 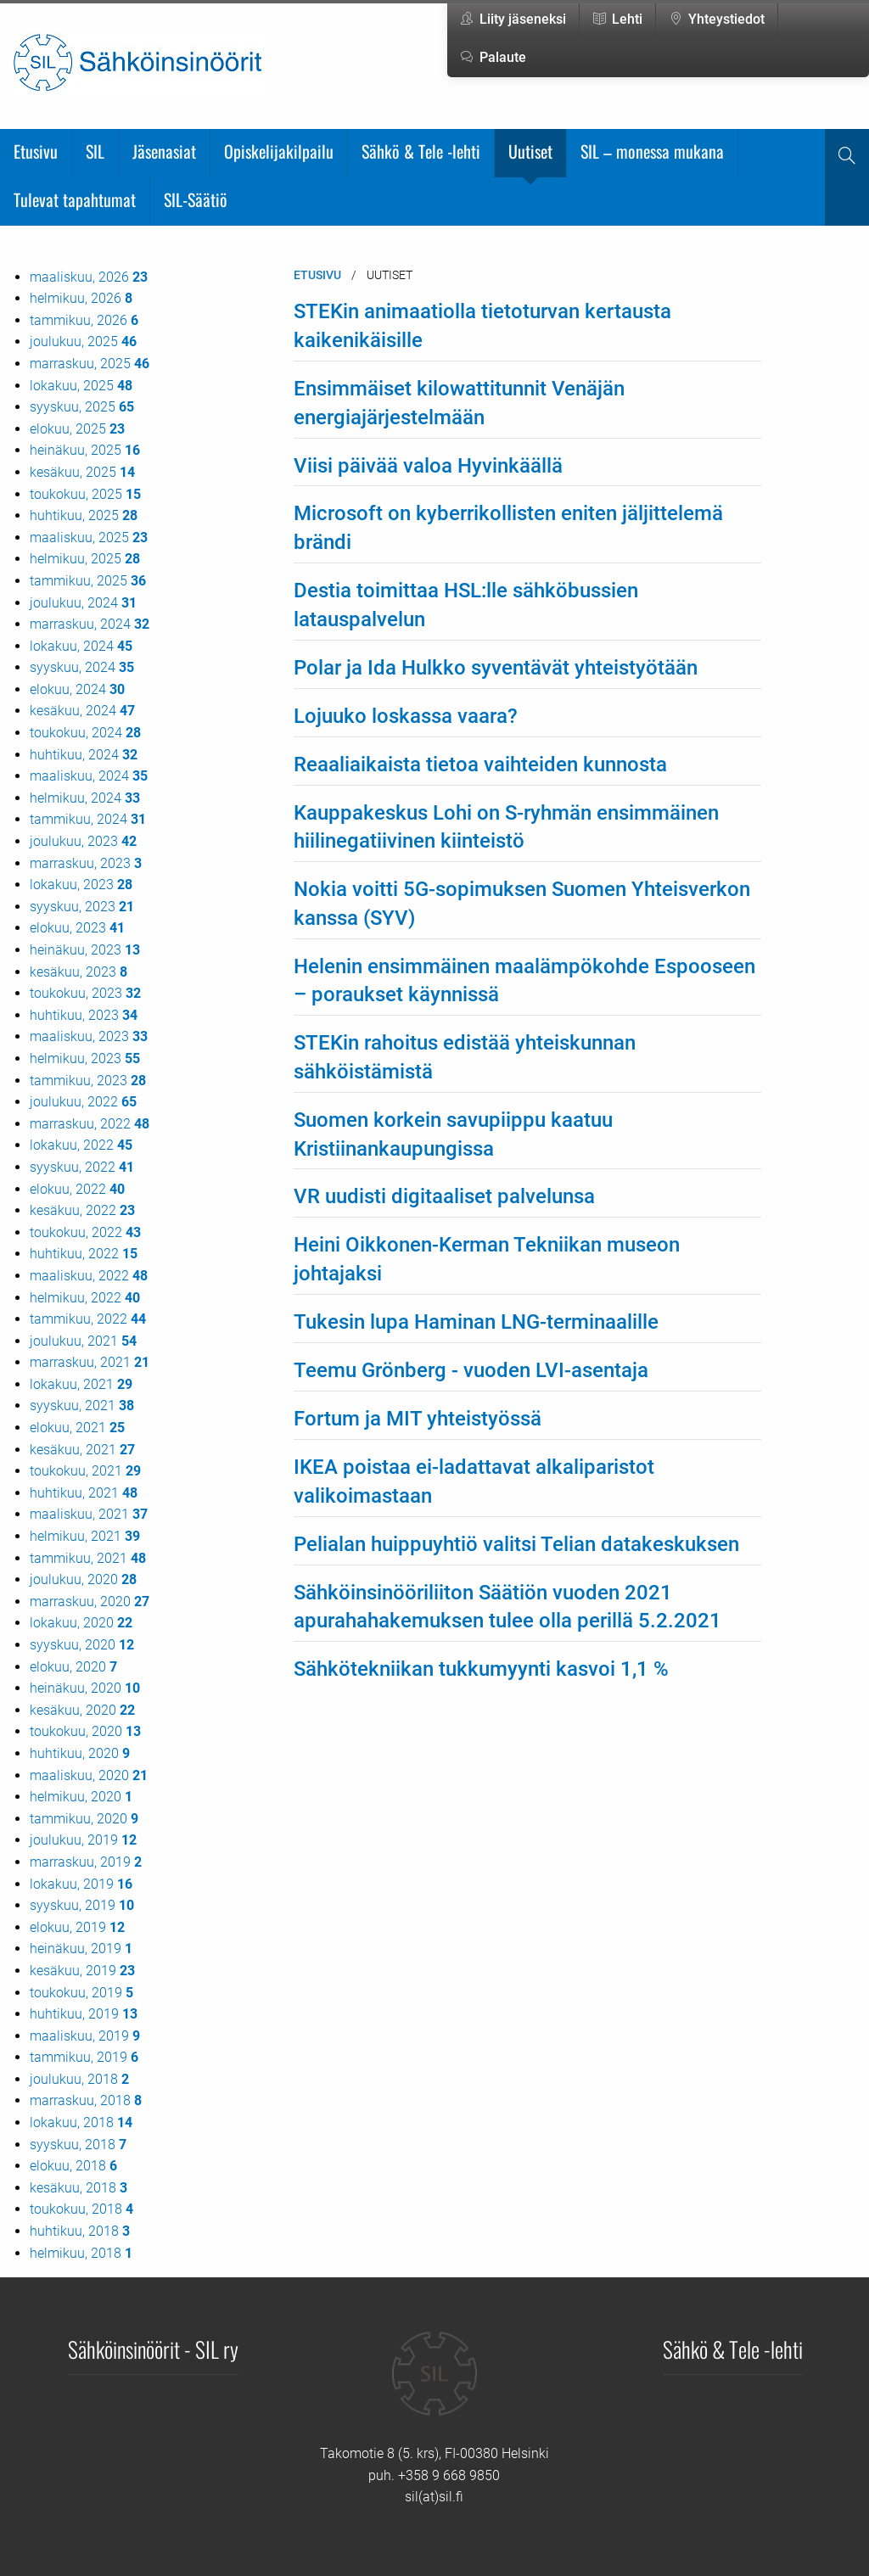 I want to click on Polar ja Ida Hulkko syventävät yhteistyötään, so click(x=496, y=668).